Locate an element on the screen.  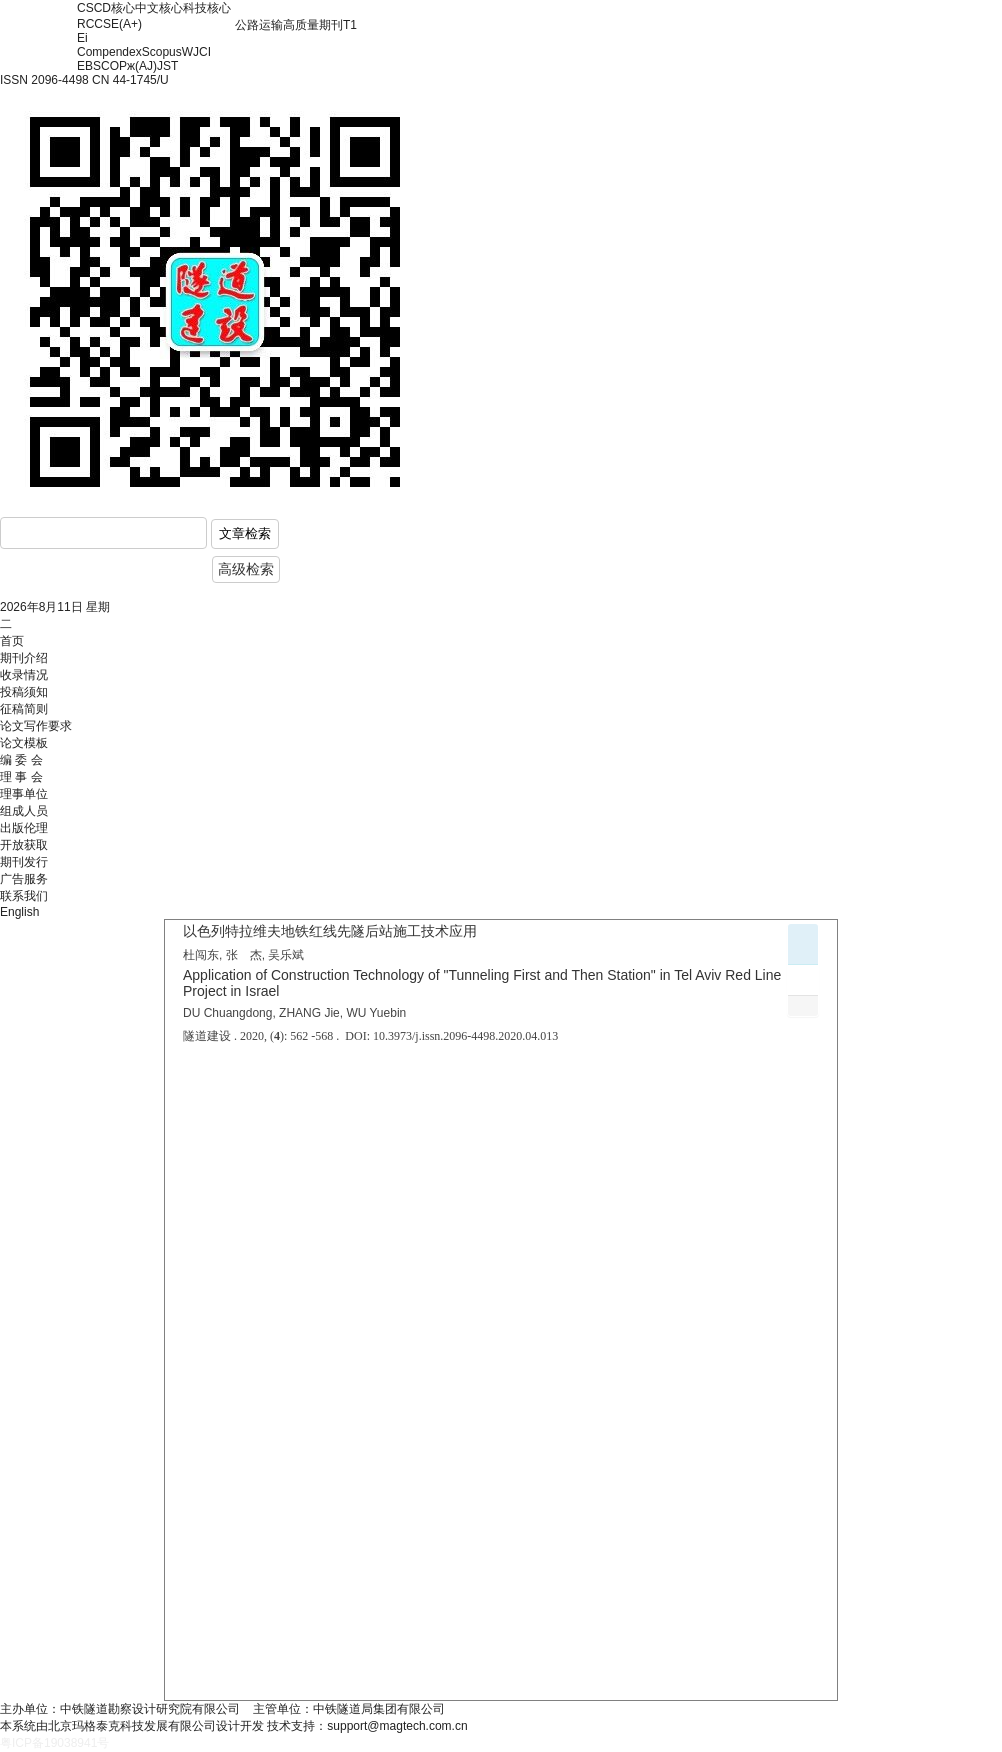
联系我们 is located at coordinates (24, 896).